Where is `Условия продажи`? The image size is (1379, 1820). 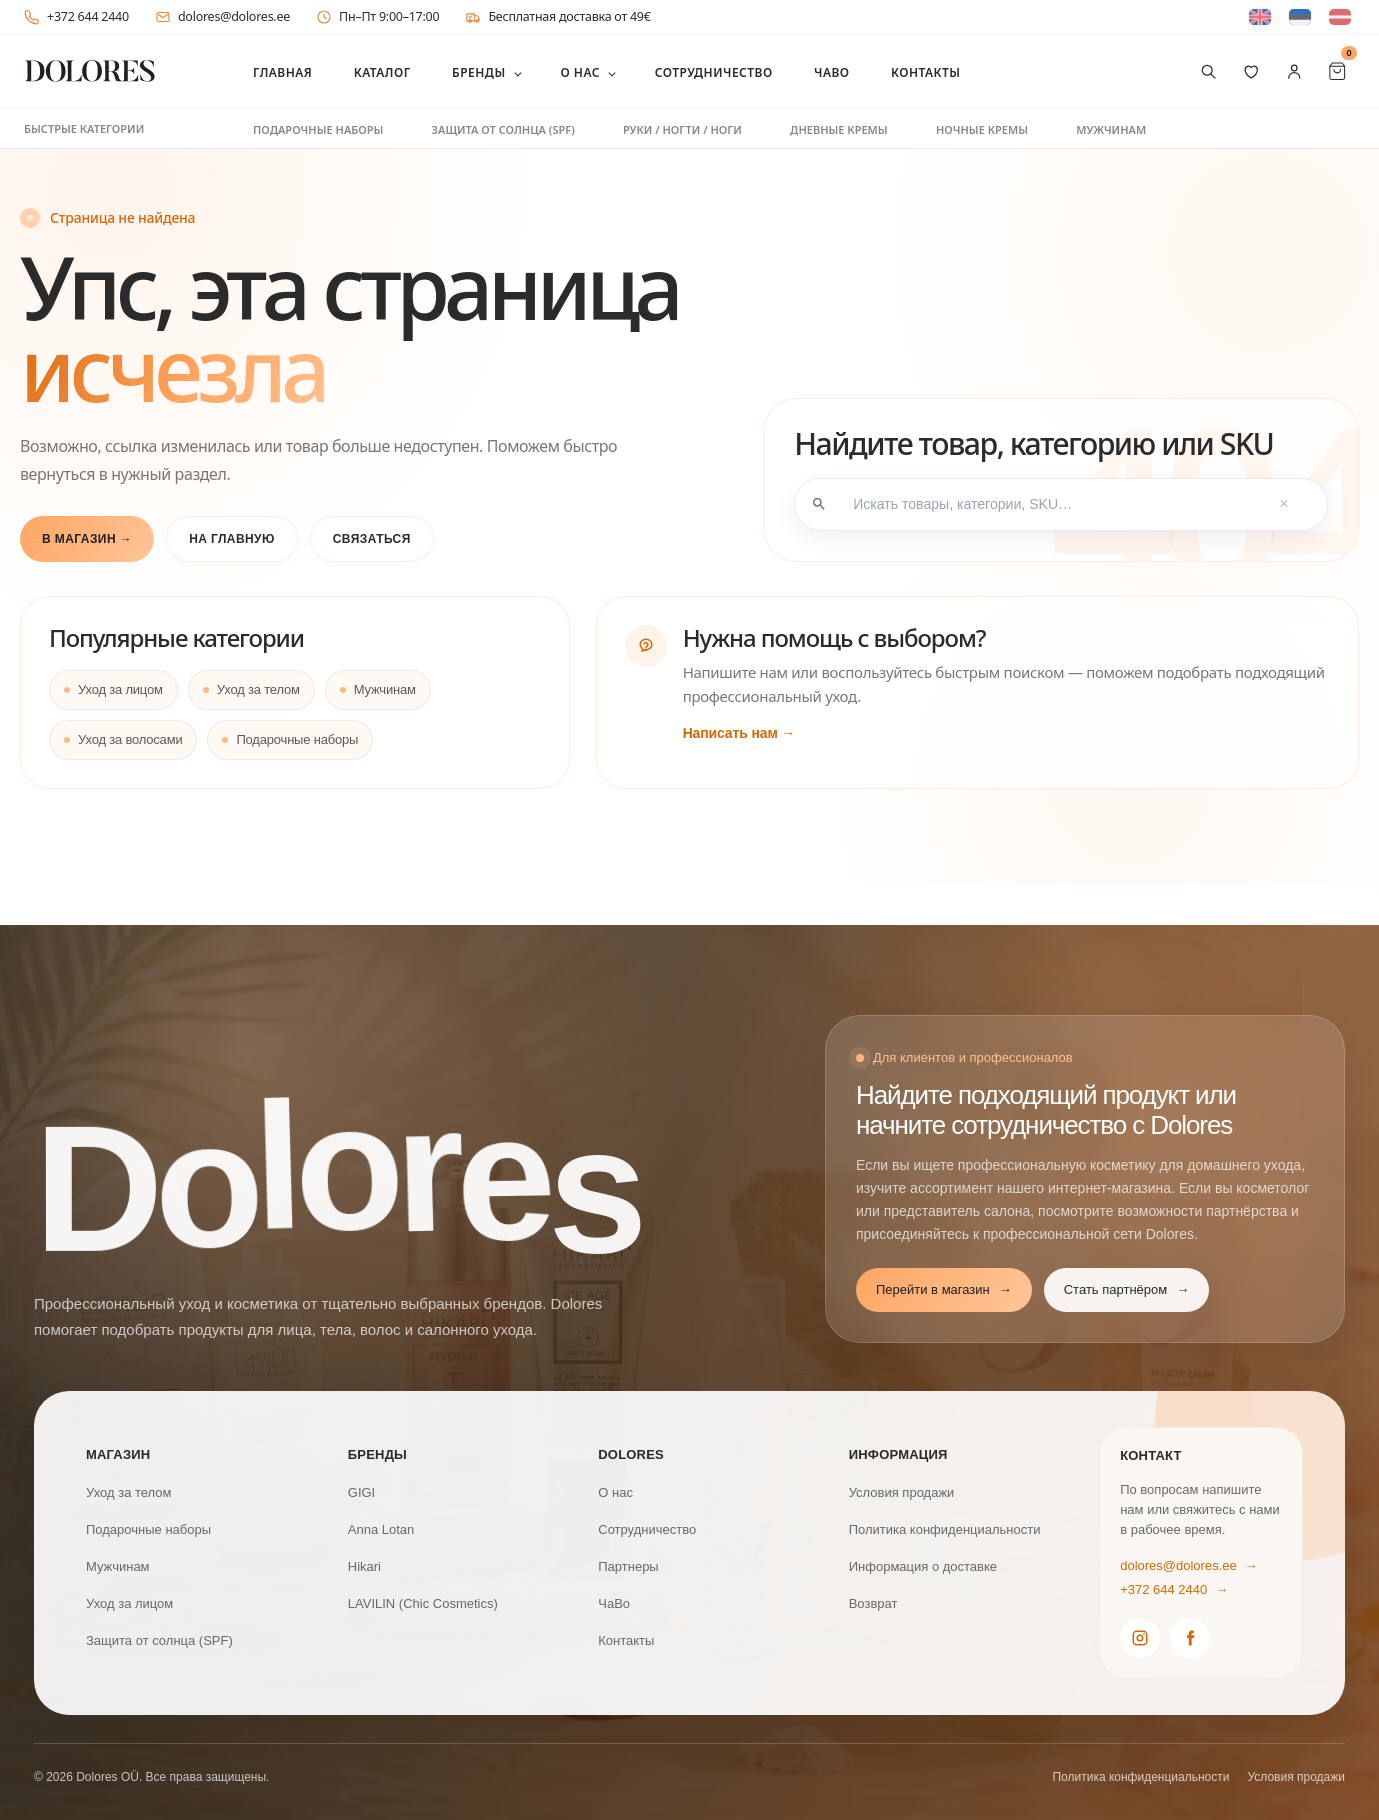 Условия продажи is located at coordinates (902, 1492).